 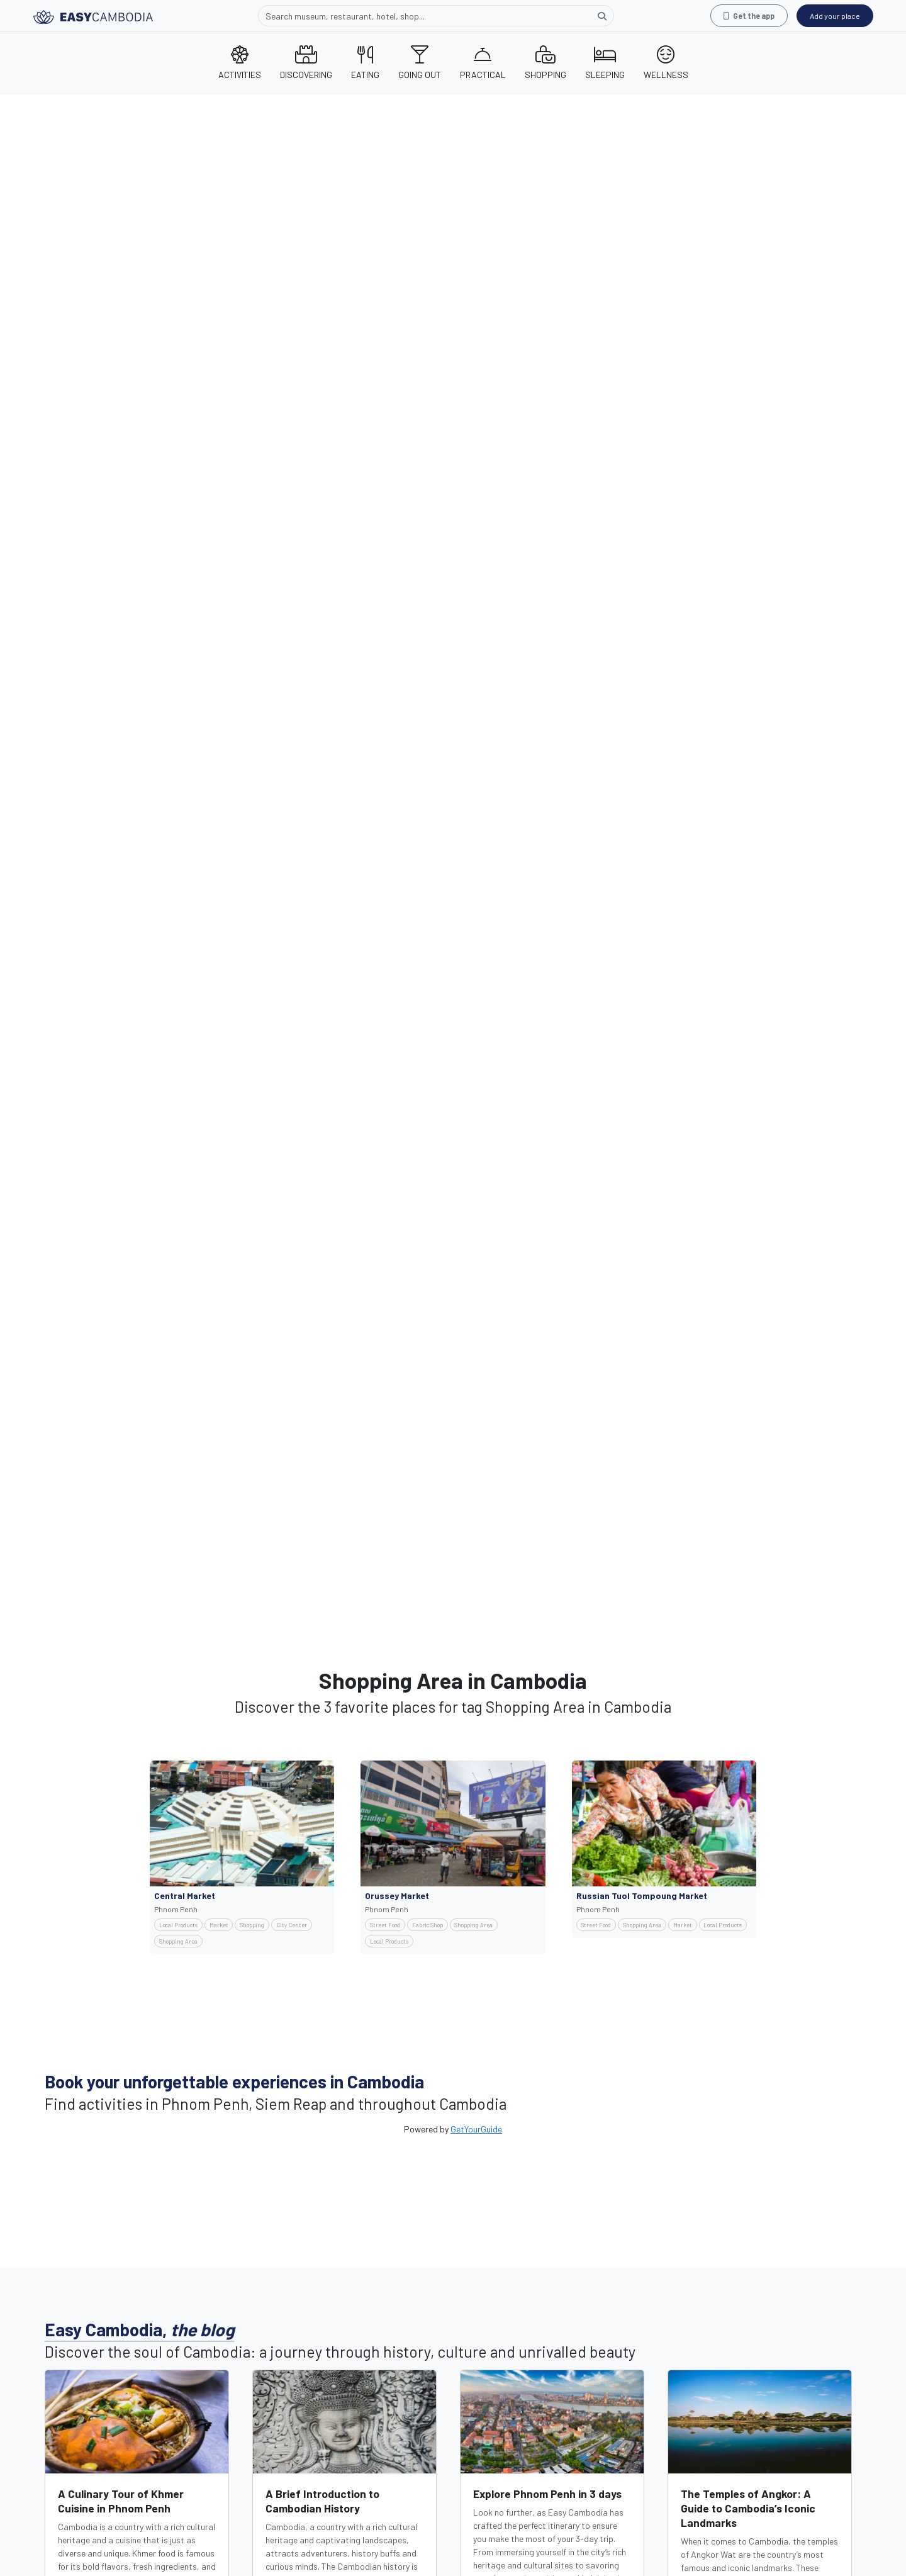 I want to click on GetYourGuide, so click(x=476, y=2129).